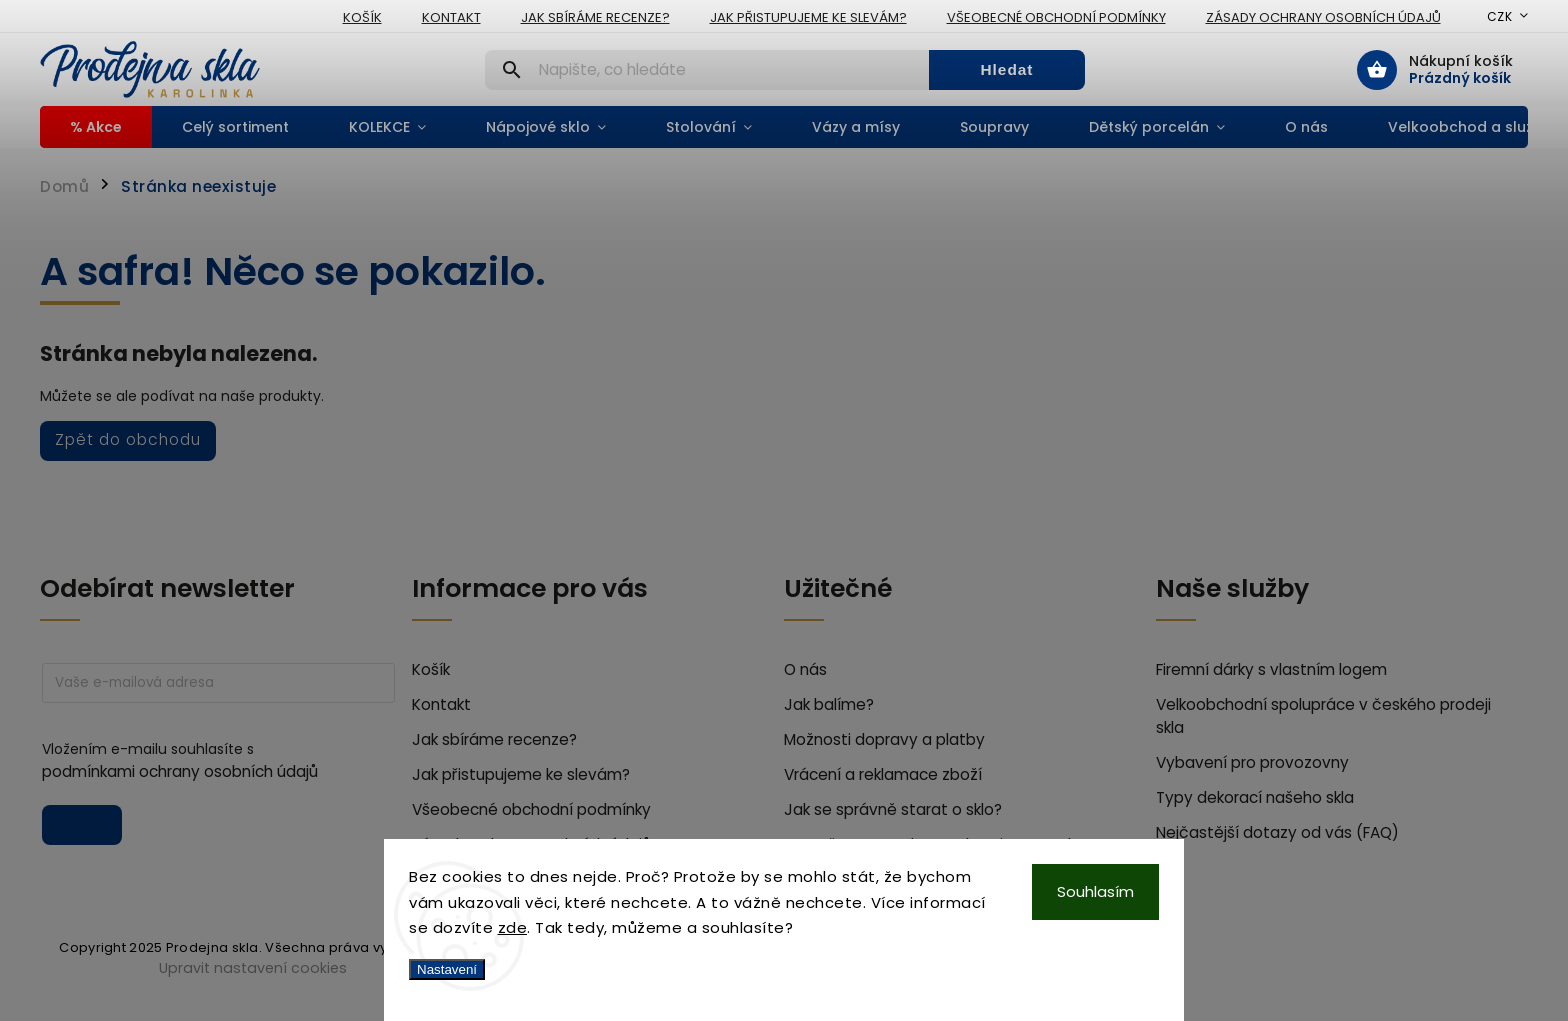 The height and width of the screenshot is (1021, 1568). Describe the element at coordinates (1277, 832) in the screenshot. I see `Nejčastější dotazy od vás (FAQ)` at that location.